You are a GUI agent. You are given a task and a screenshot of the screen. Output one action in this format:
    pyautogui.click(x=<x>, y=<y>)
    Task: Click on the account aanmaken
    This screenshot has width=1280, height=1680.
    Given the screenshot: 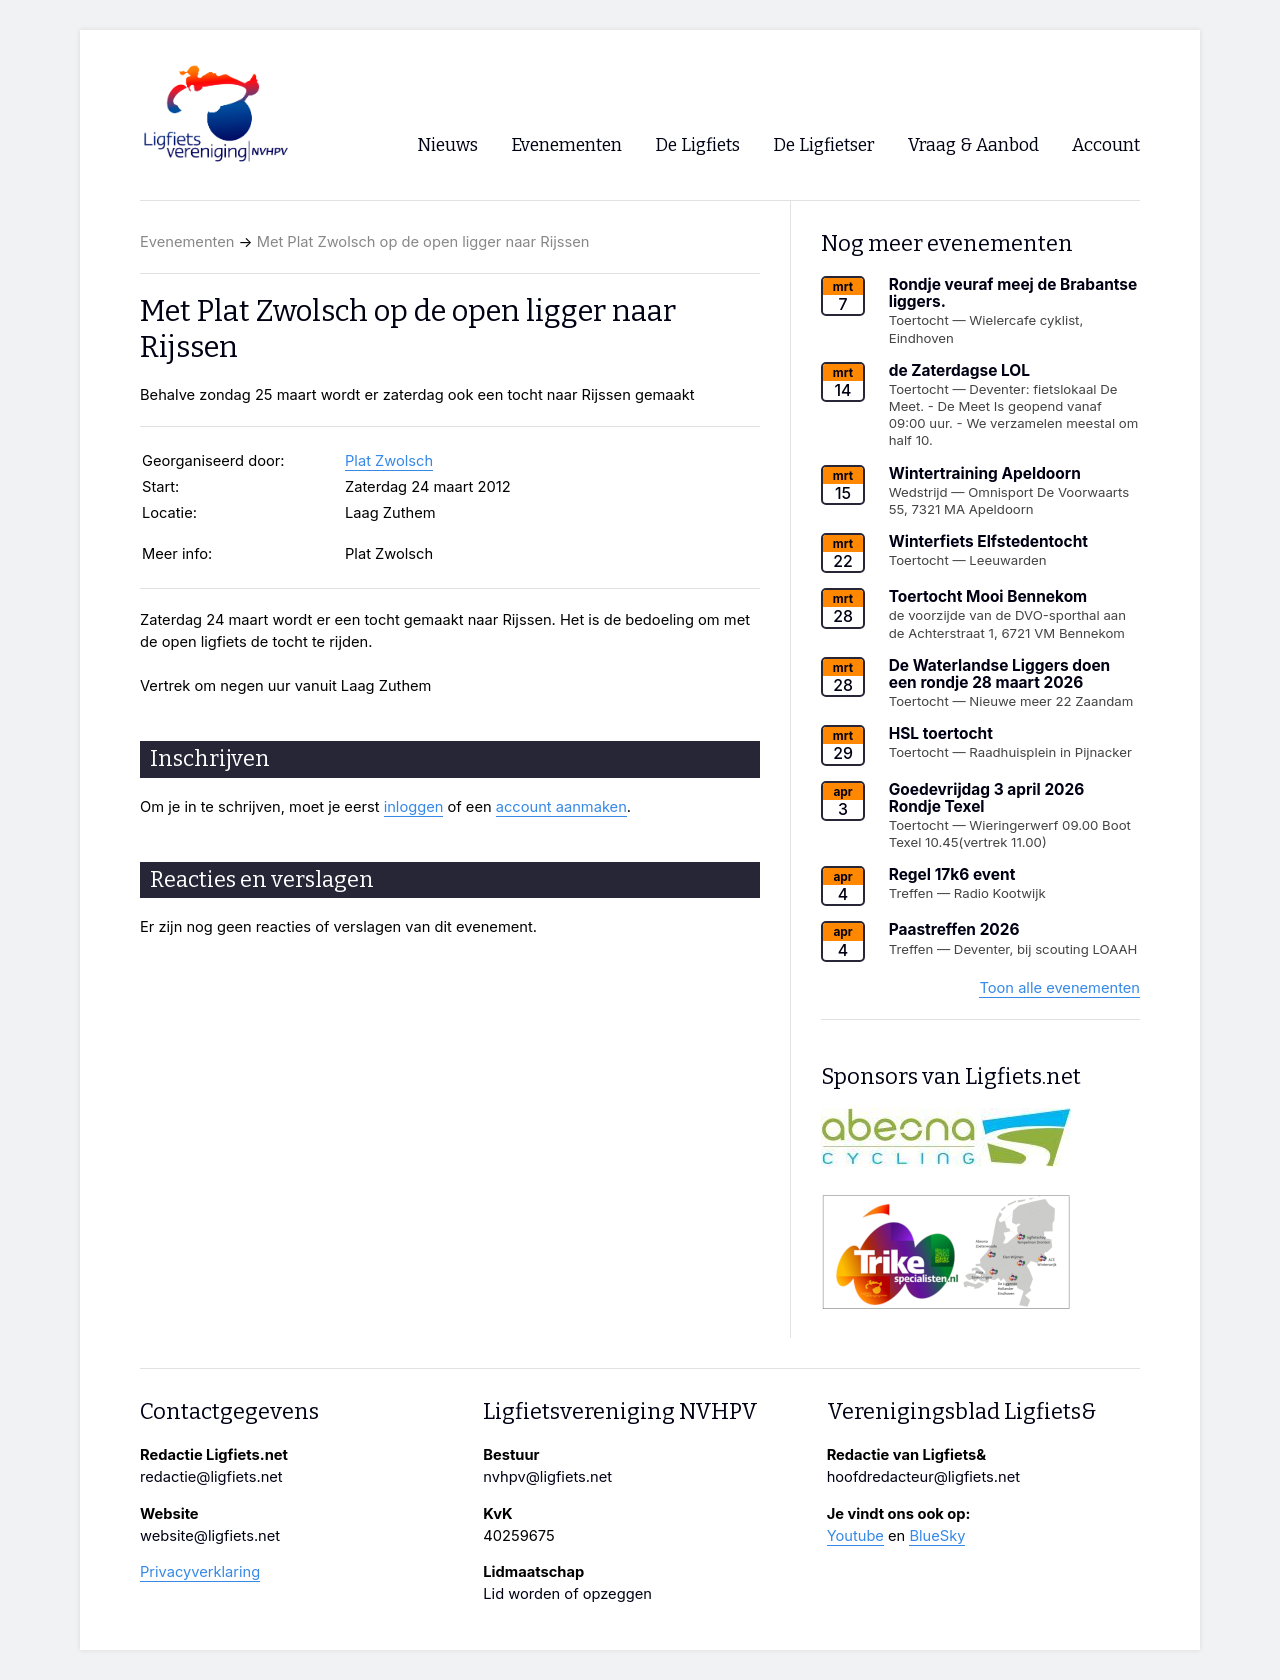 What is the action you would take?
    pyautogui.click(x=561, y=807)
    